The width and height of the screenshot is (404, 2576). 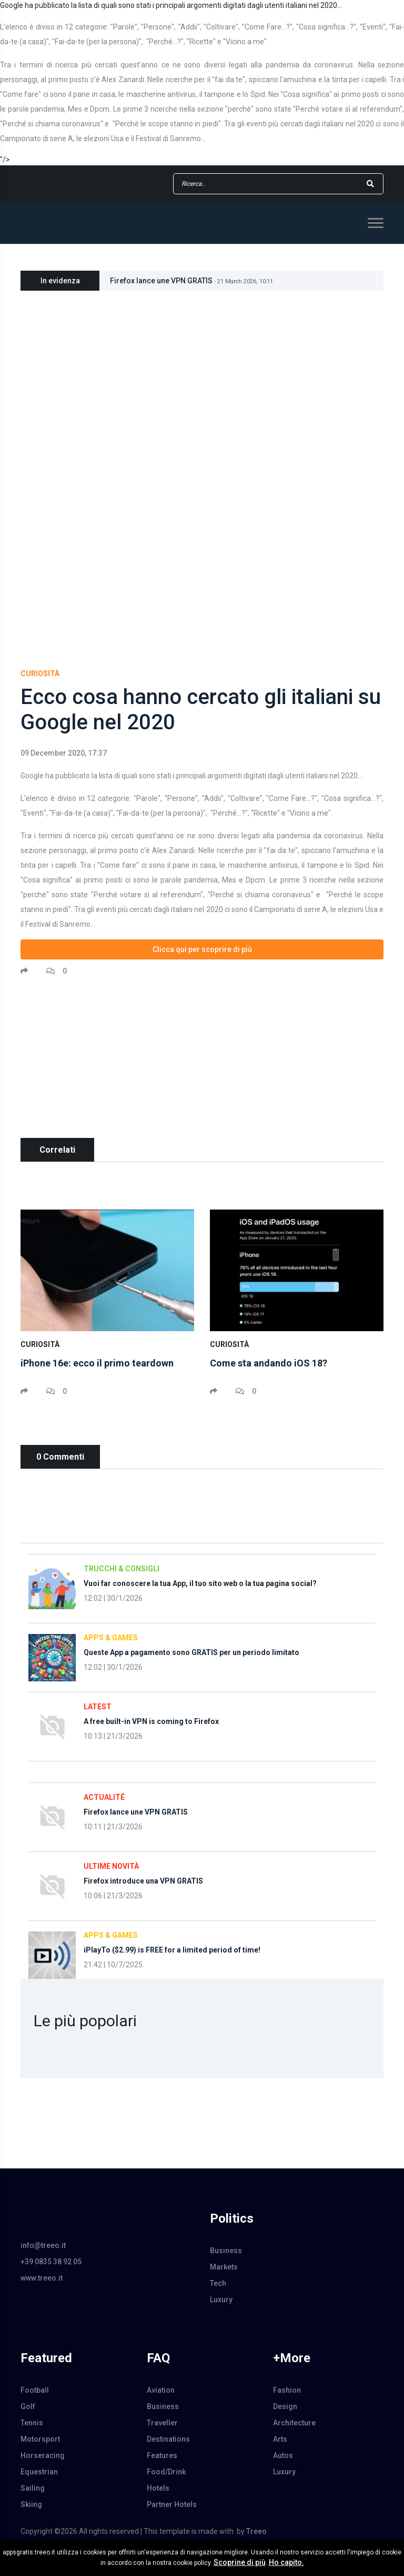 I want to click on 09 December 2020, 17:37, so click(x=64, y=753).